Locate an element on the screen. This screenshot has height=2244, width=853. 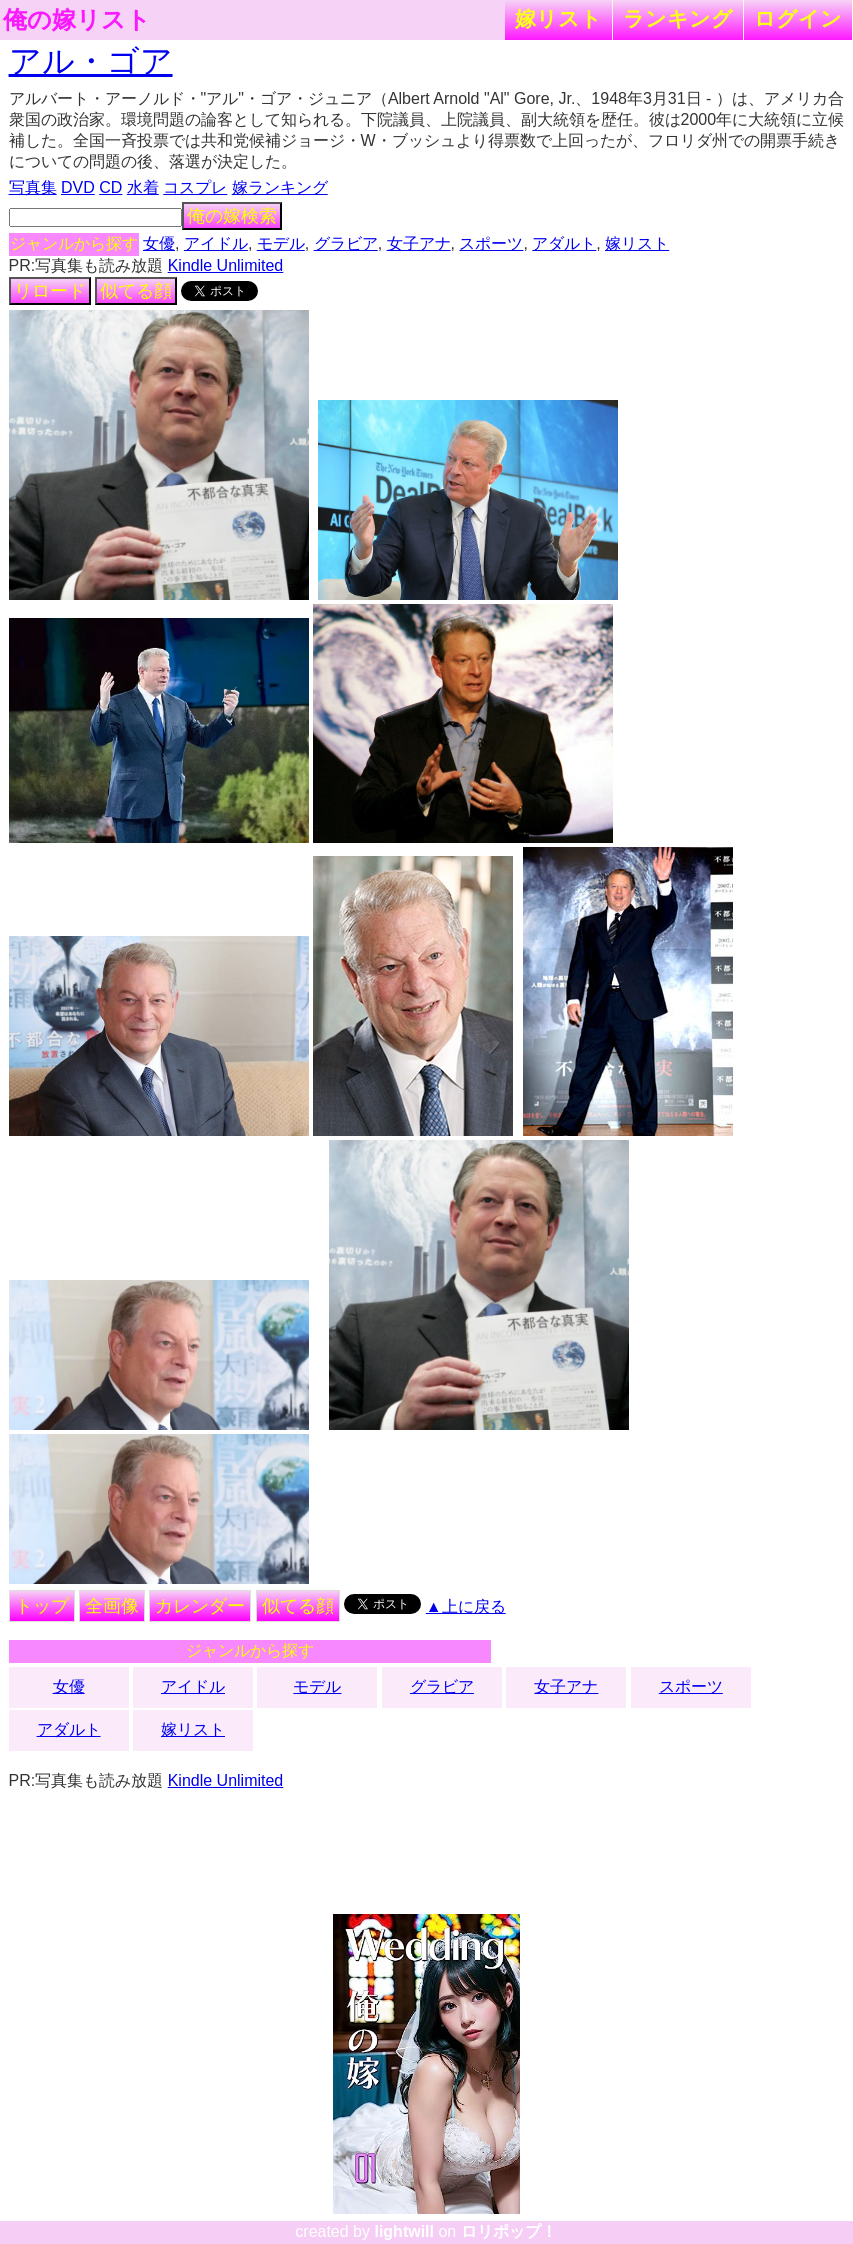
▲上に戻る is located at coordinates (466, 1606).